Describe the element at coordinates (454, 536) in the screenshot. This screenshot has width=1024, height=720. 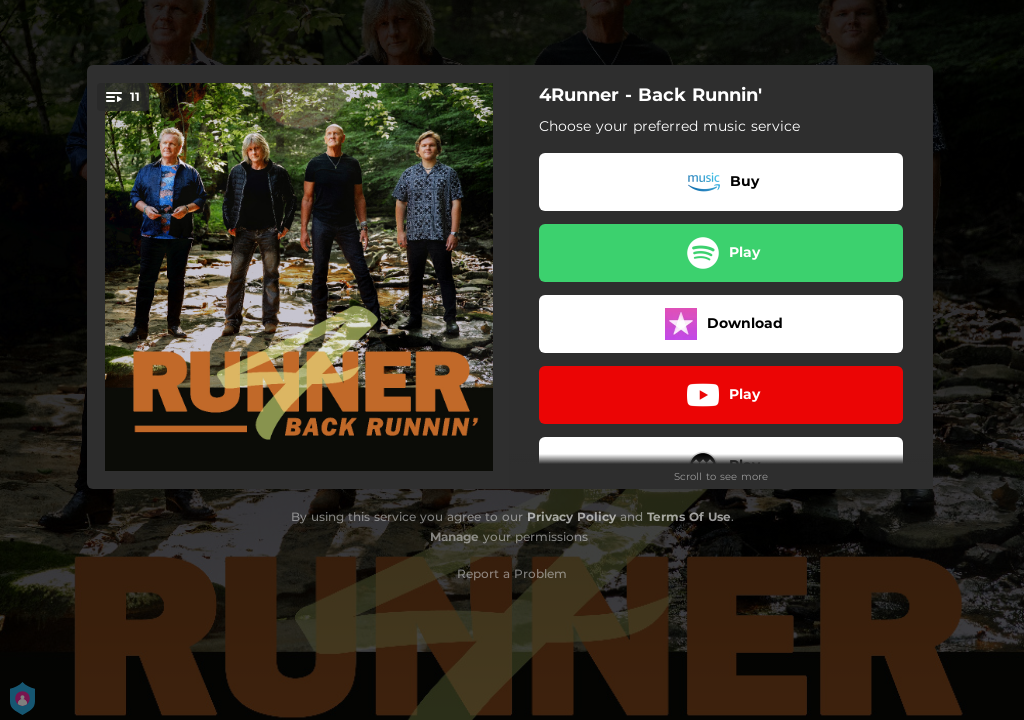
I see `Manage` at that location.